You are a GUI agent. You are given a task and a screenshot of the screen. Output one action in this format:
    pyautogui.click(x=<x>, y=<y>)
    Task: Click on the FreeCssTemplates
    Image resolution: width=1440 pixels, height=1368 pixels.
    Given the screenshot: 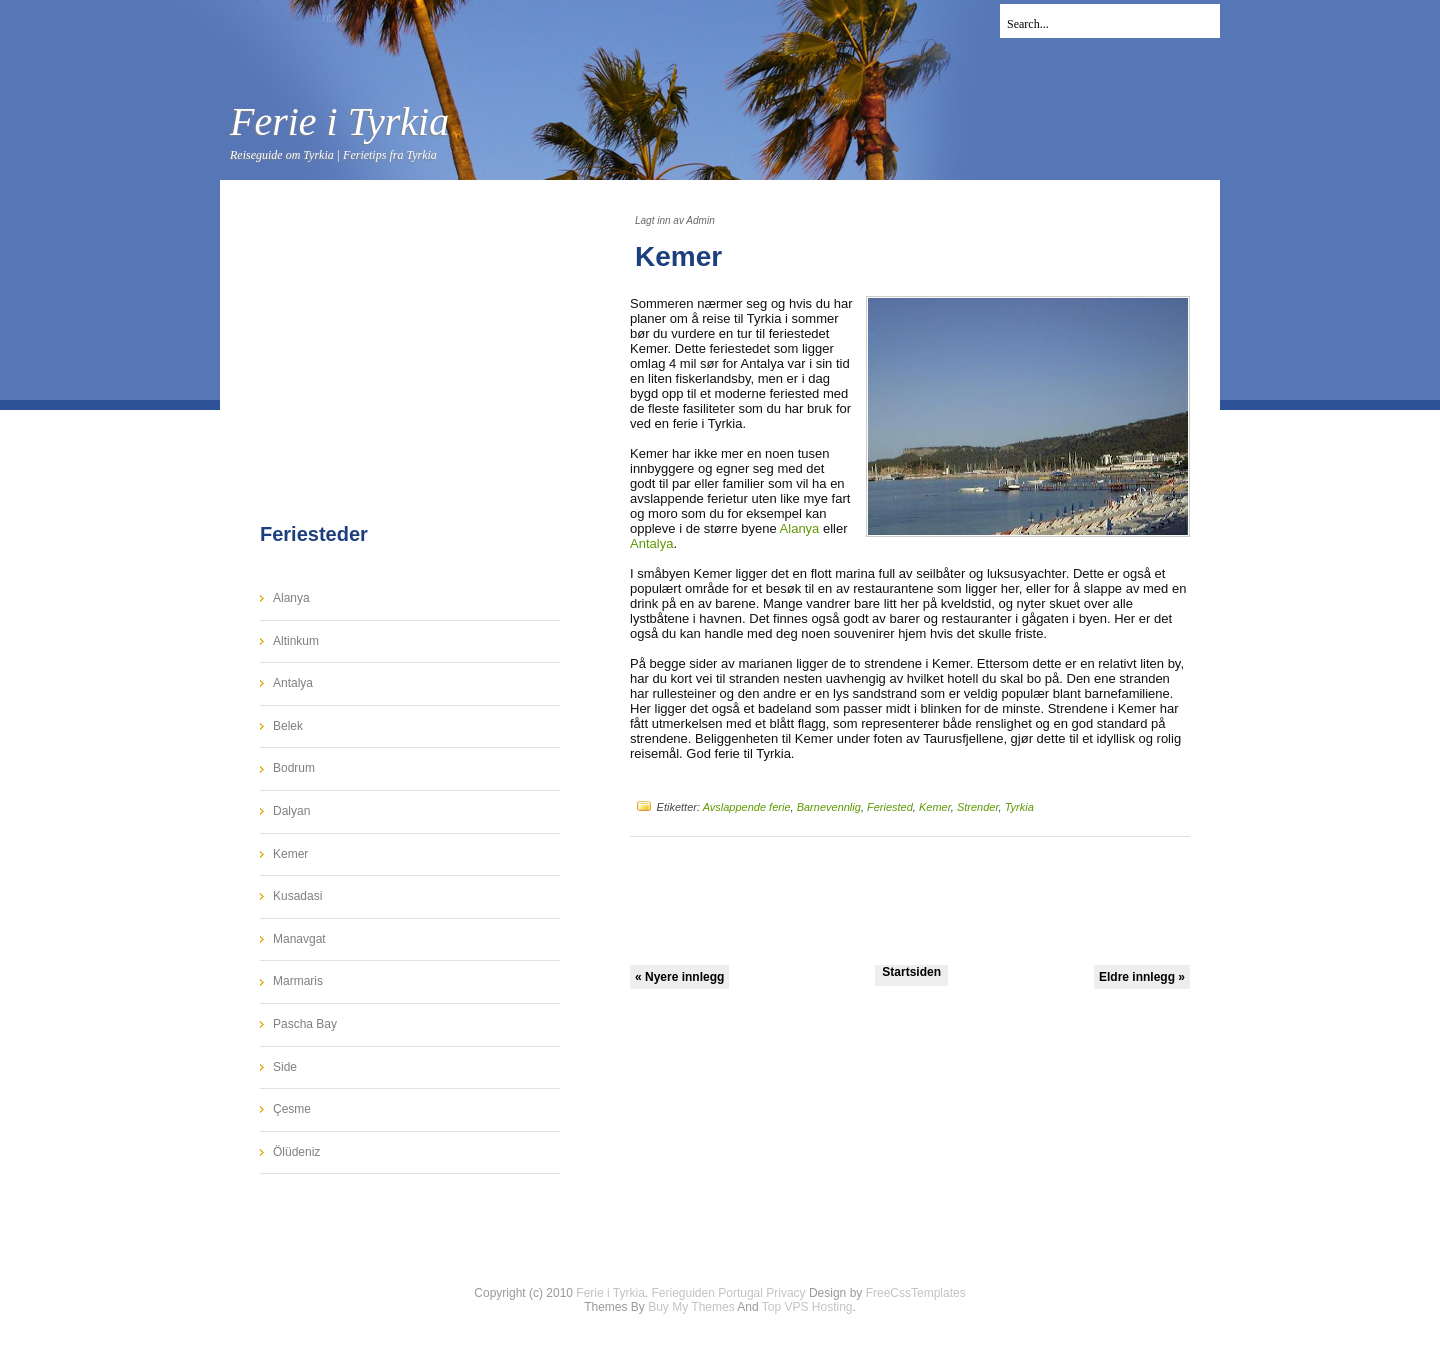 What is the action you would take?
    pyautogui.click(x=916, y=1293)
    